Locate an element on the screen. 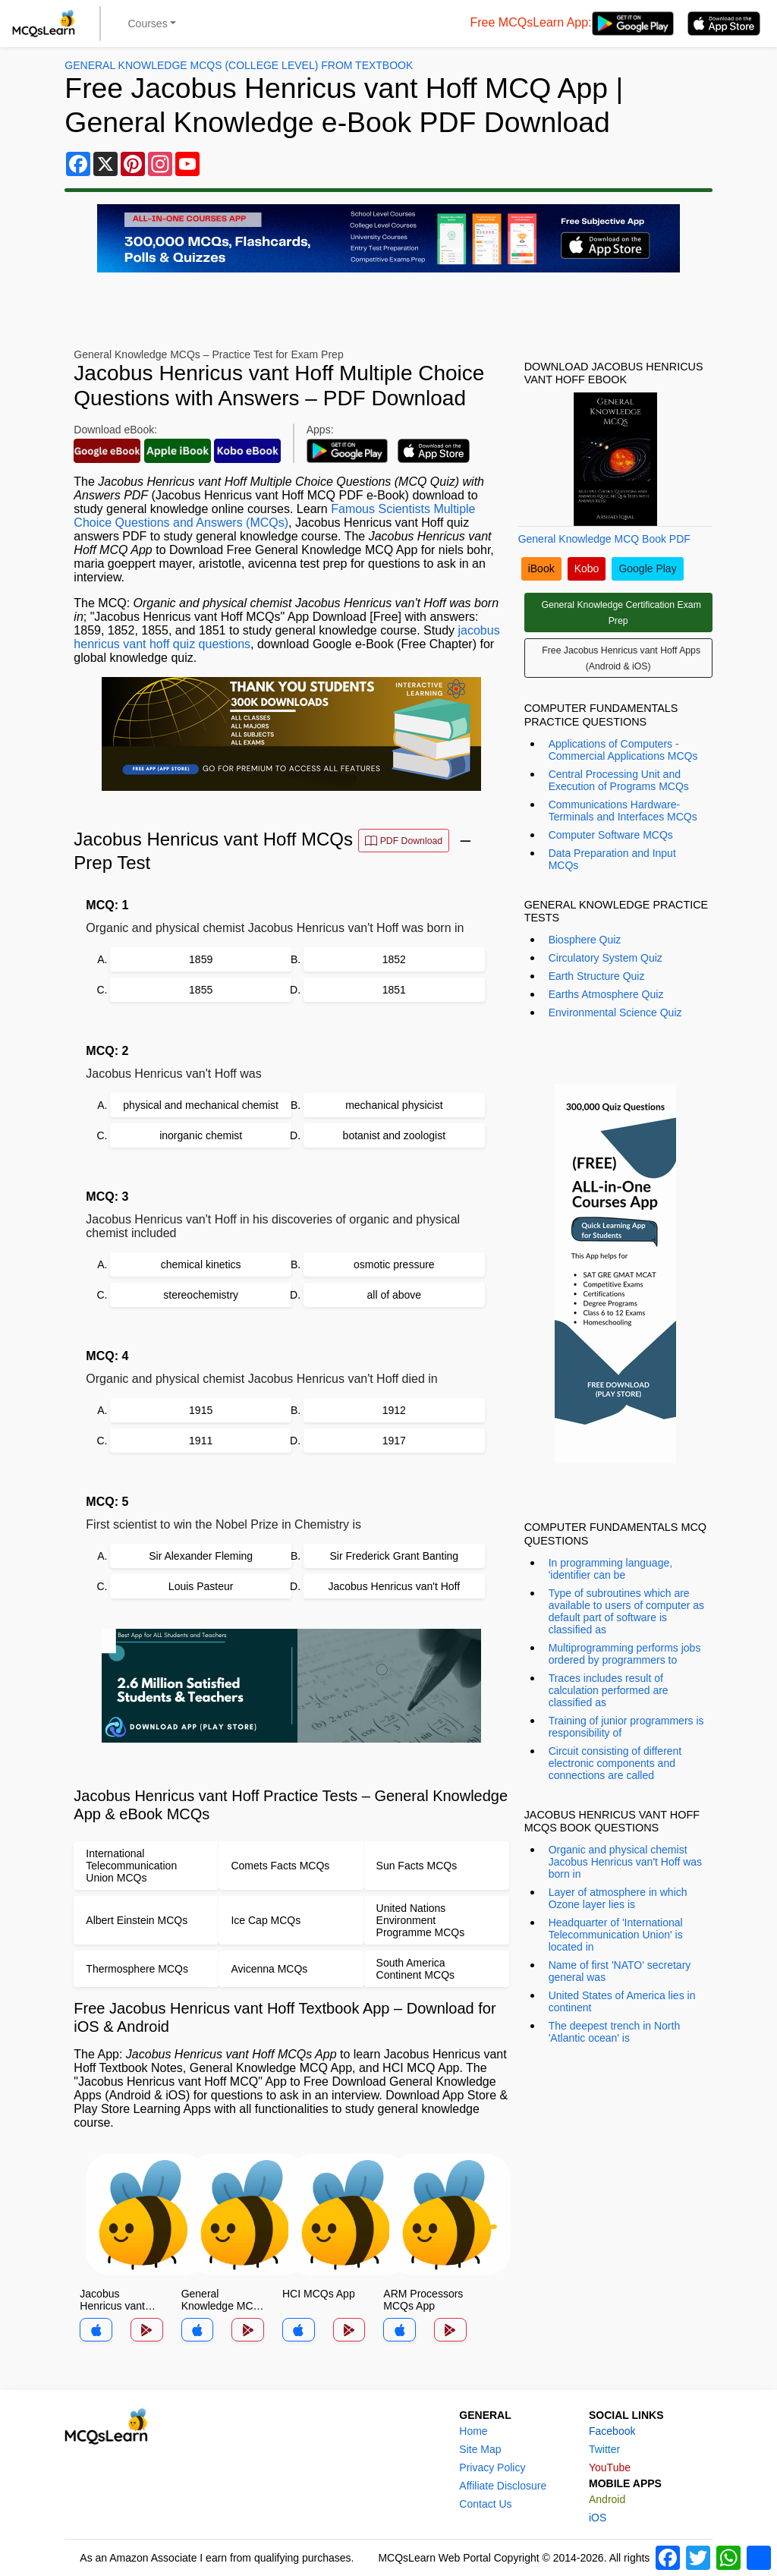 The width and height of the screenshot is (777, 2576). 1859 is located at coordinates (200, 959).